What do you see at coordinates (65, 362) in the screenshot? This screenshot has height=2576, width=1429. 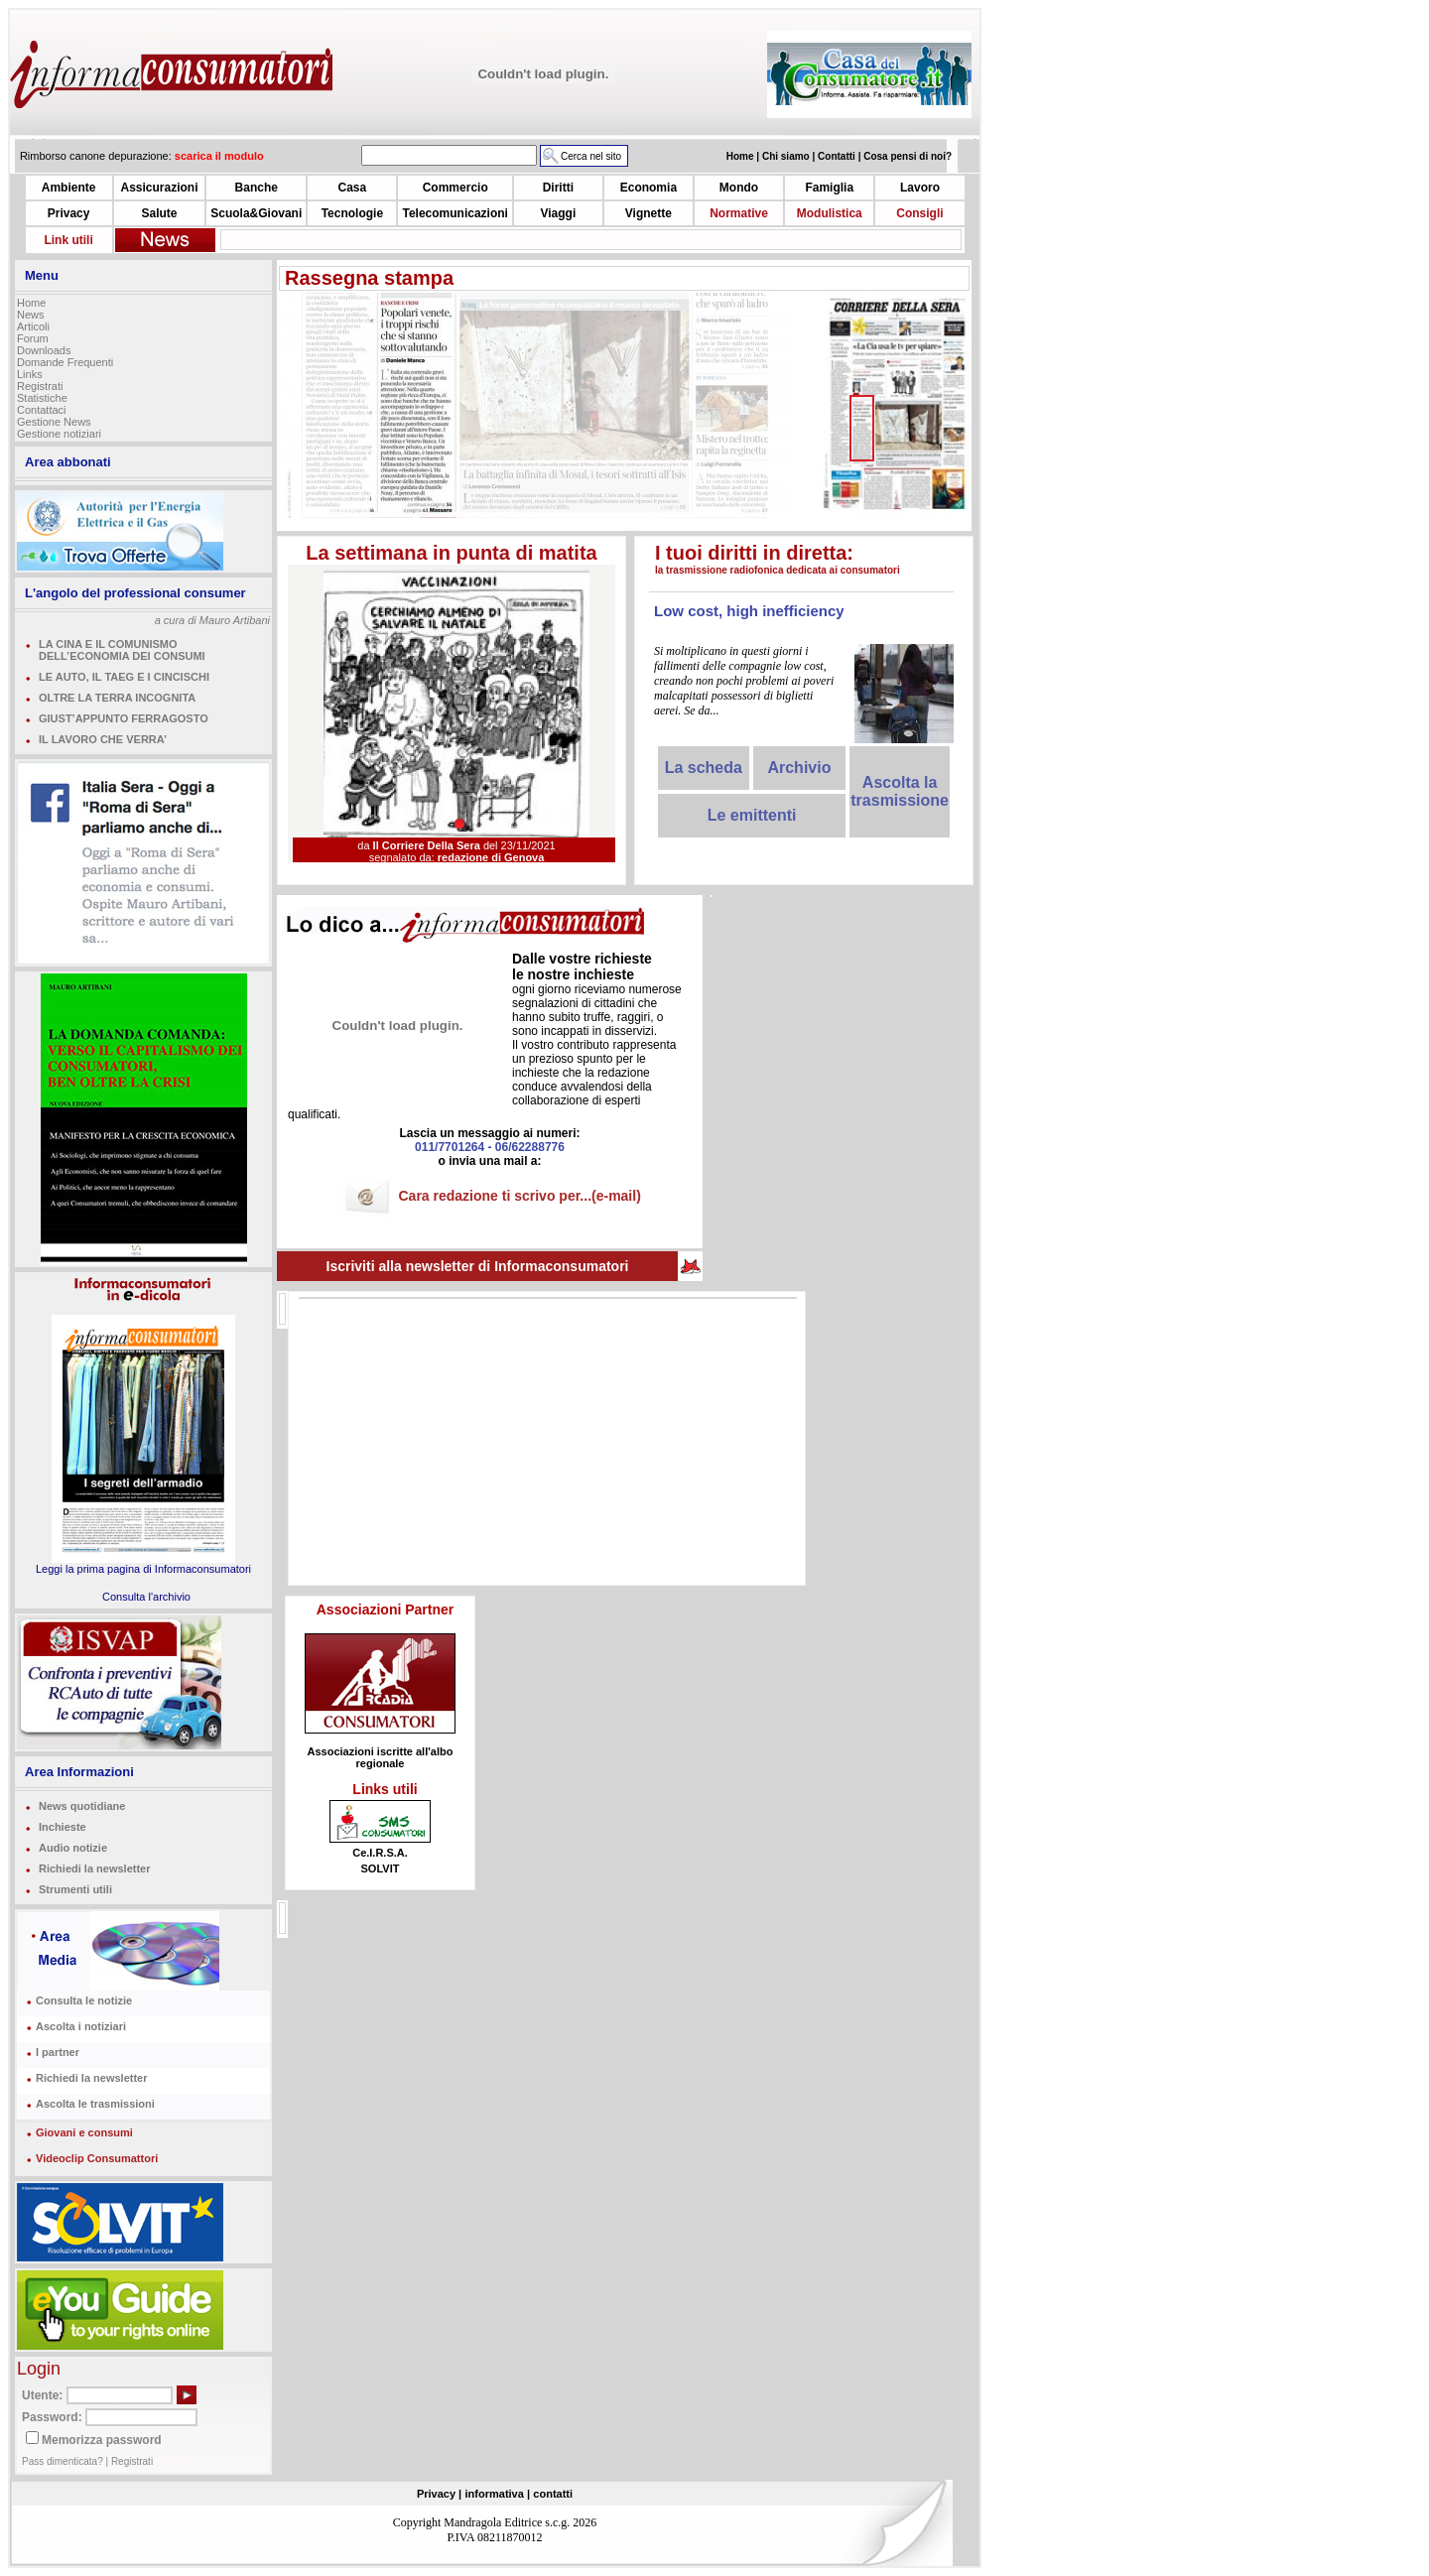 I see `Domande Frequenti` at bounding box center [65, 362].